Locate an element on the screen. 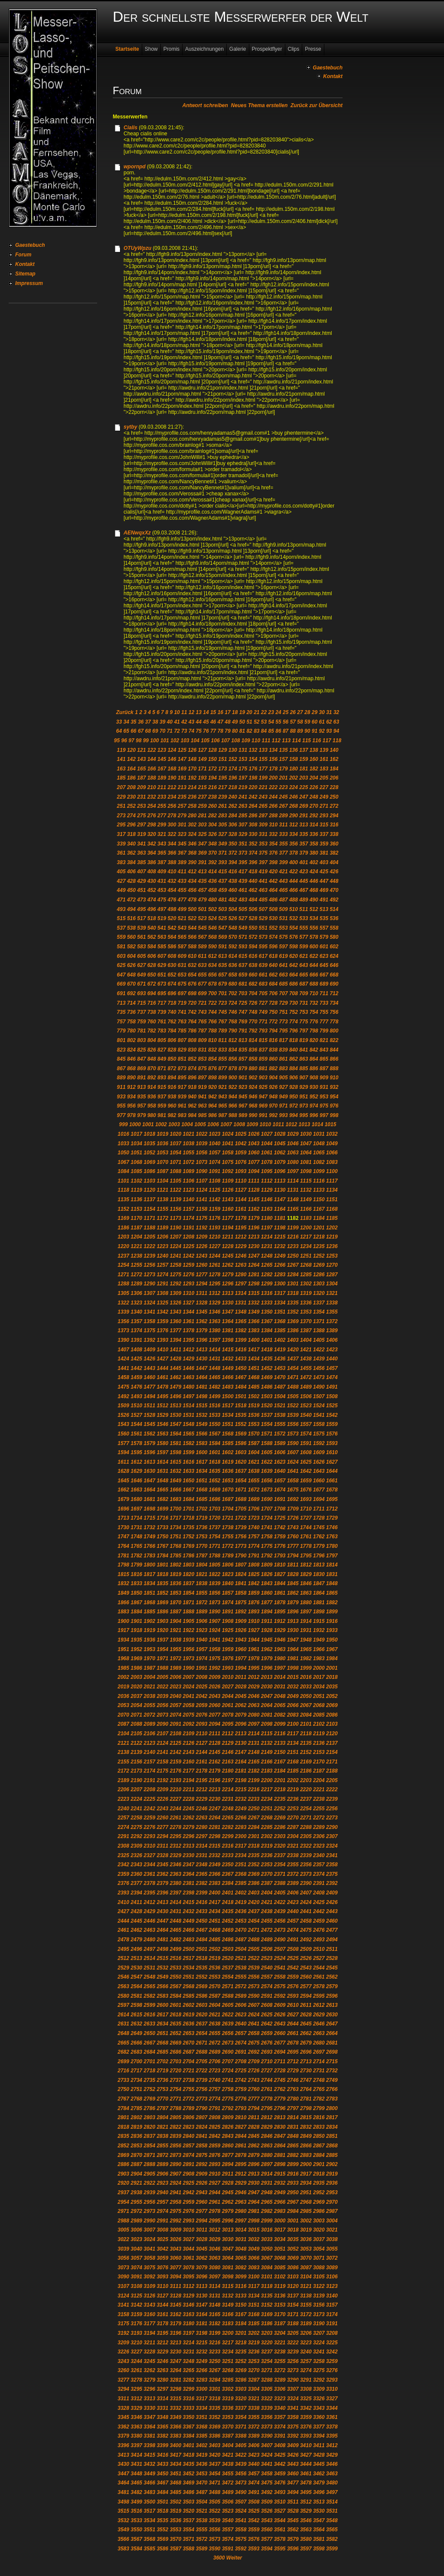 The height and width of the screenshot is (2576, 444). 2676 is located at coordinates (267, 2043).